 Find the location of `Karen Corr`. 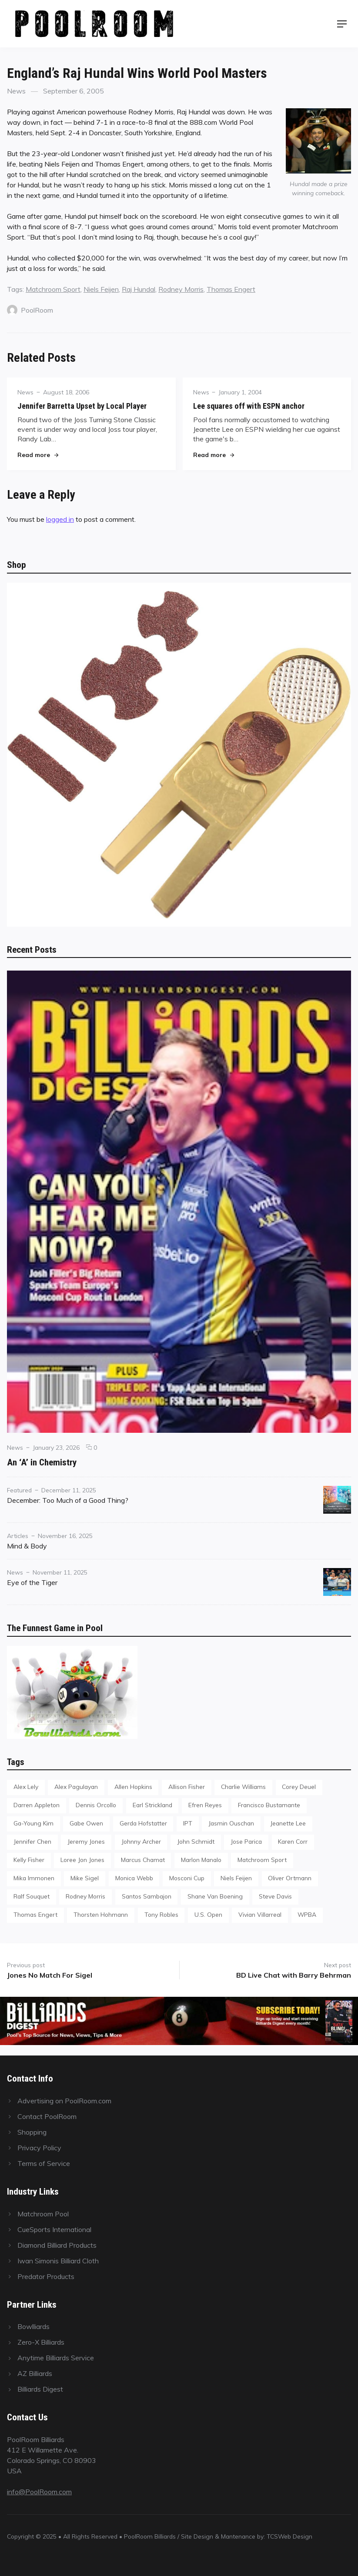

Karen Corr is located at coordinates (293, 1841).